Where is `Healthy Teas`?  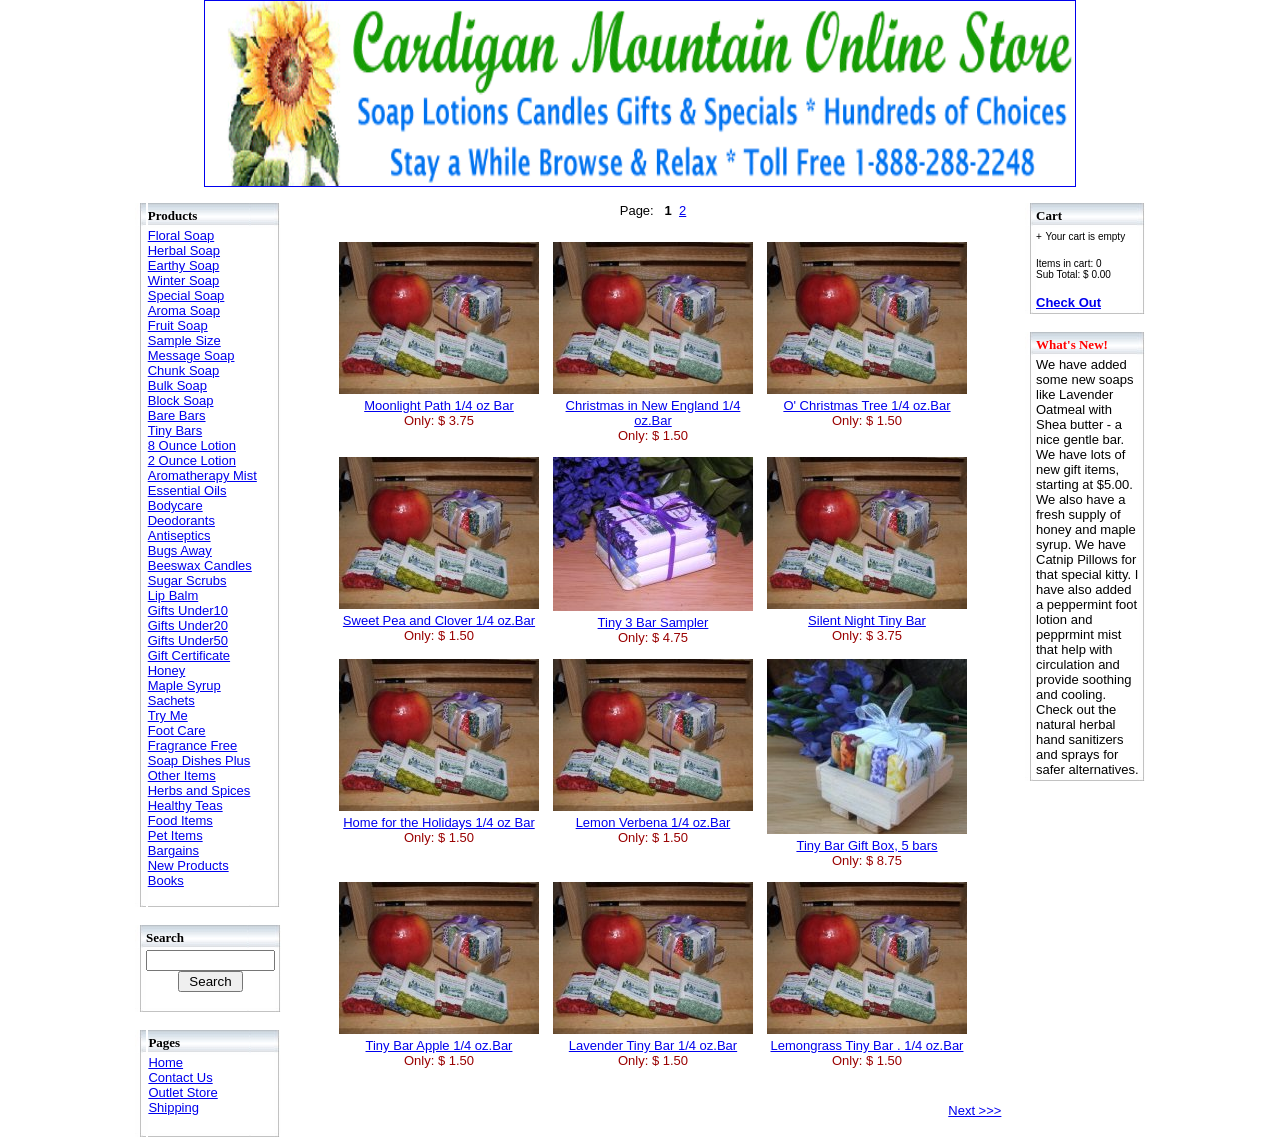
Healthy Teas is located at coordinates (185, 805).